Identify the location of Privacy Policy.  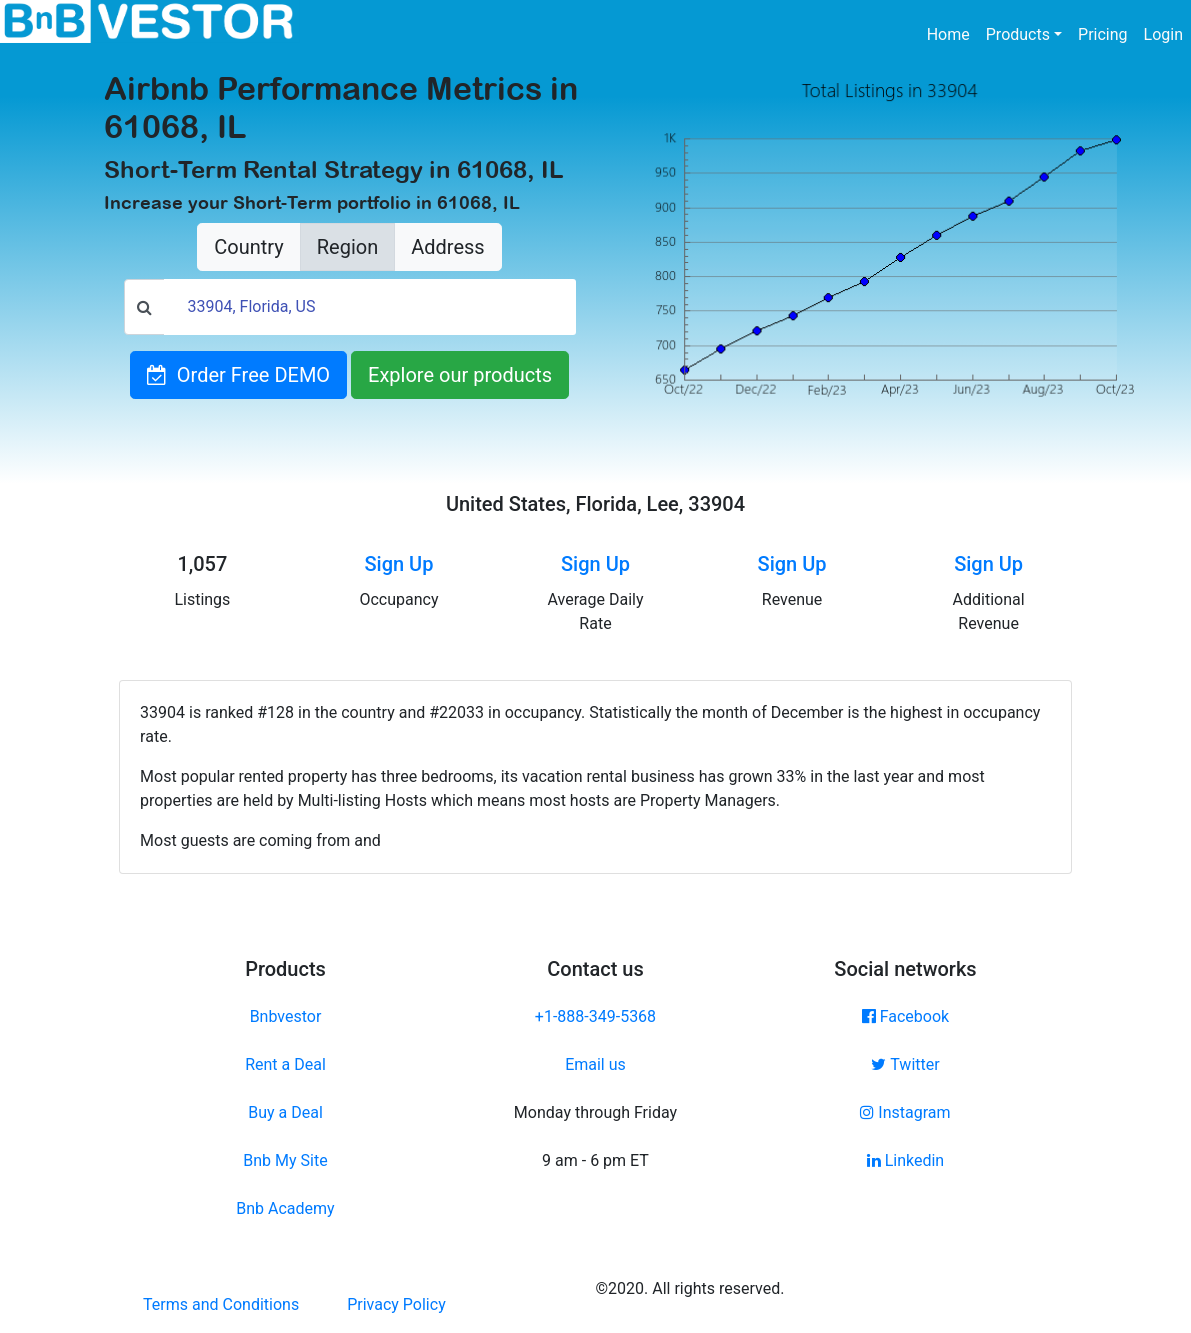
(396, 1304).